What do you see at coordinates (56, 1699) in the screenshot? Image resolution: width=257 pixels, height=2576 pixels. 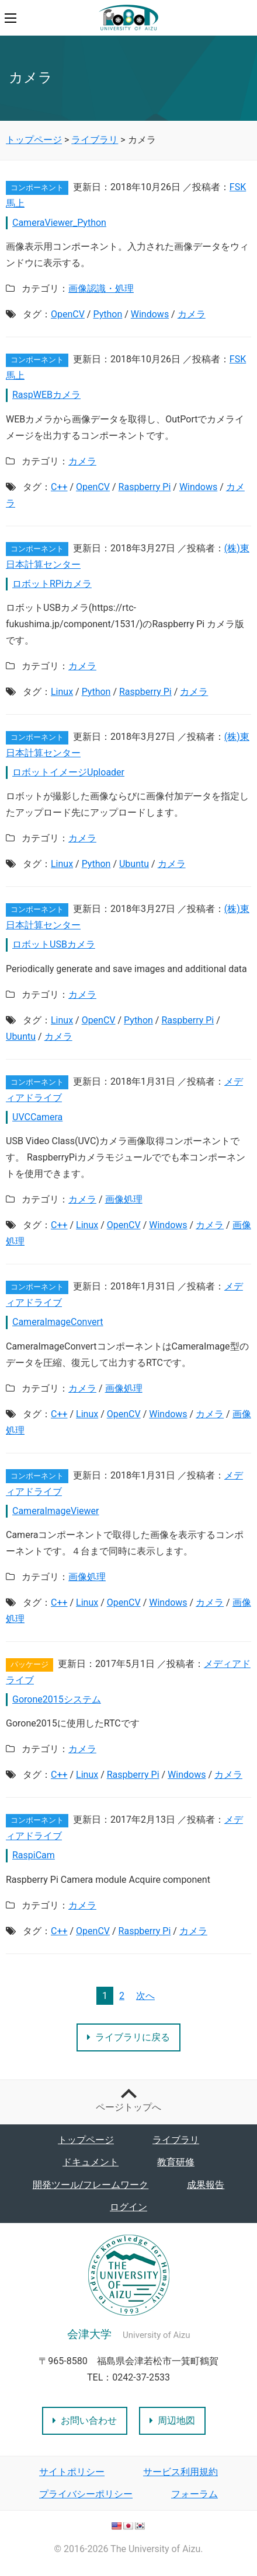 I see `Gorone2015システム` at bounding box center [56, 1699].